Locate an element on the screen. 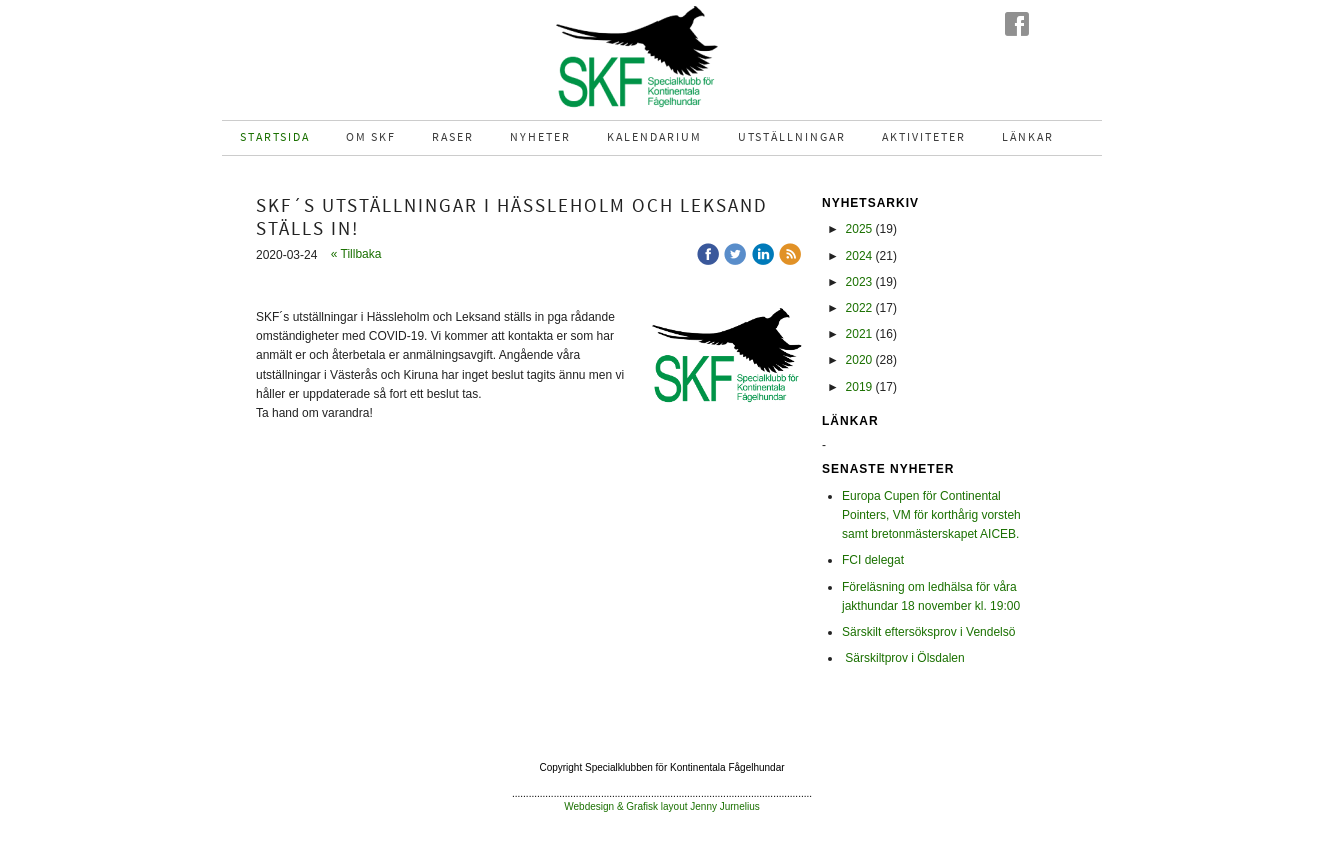  2024 is located at coordinates (859, 256).